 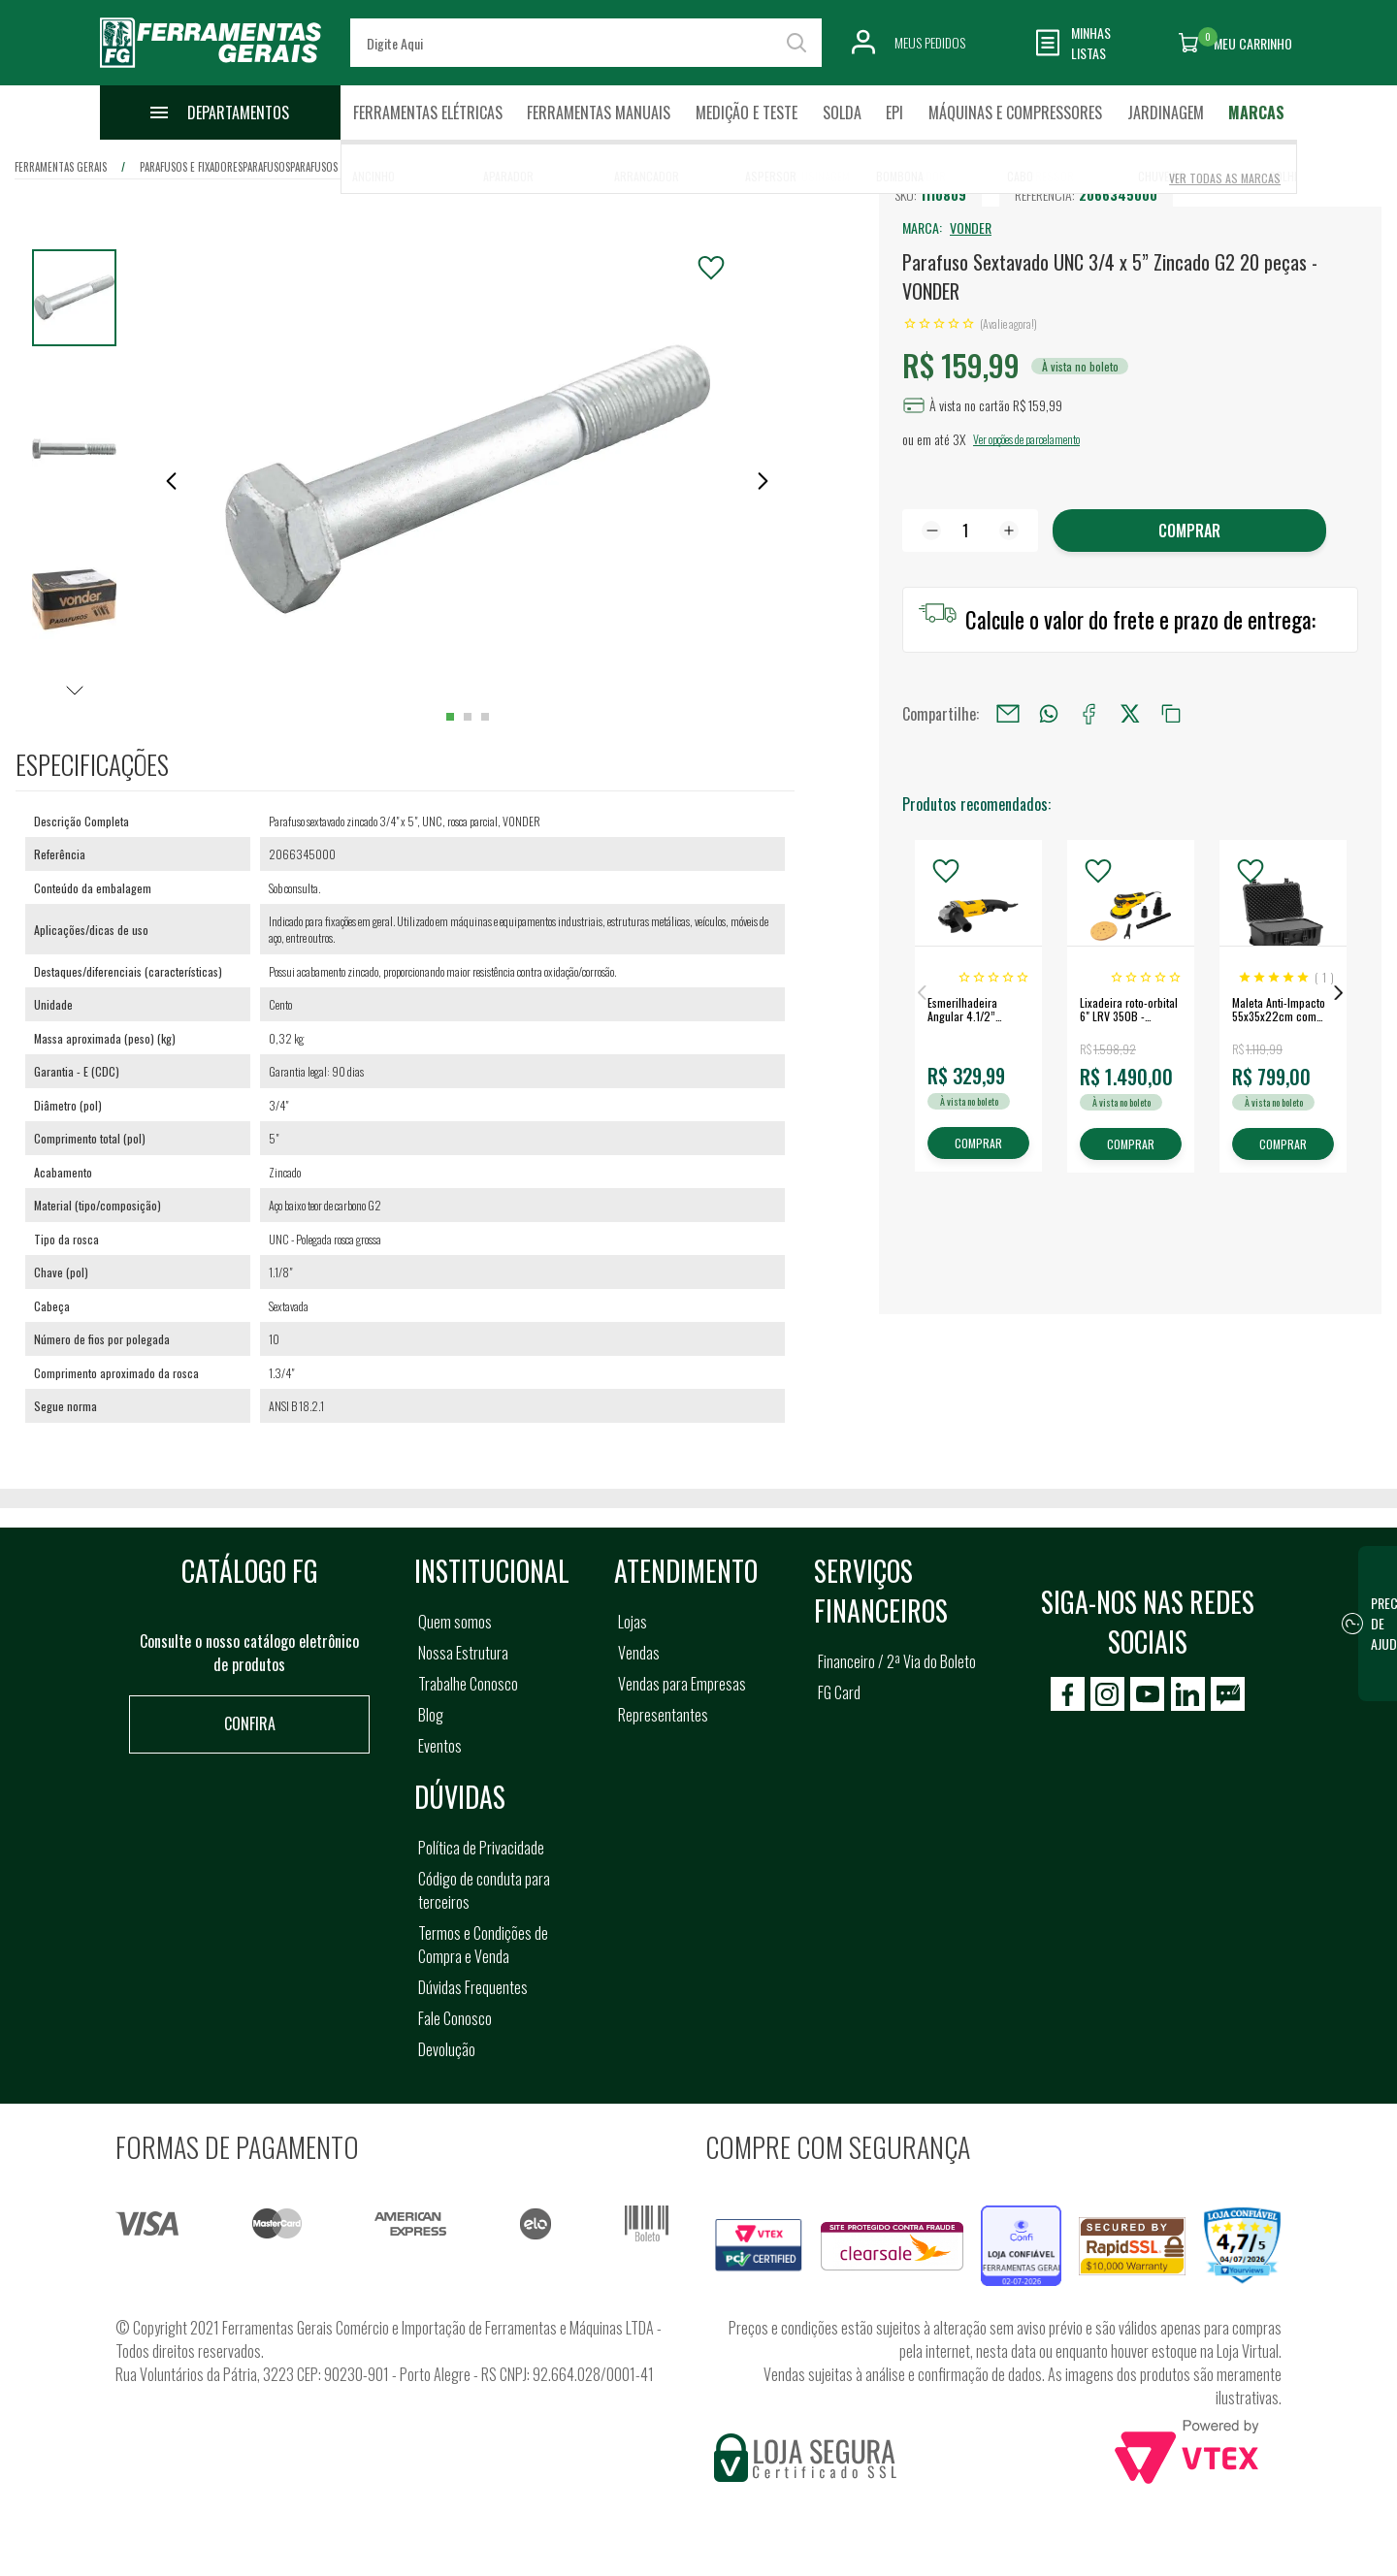 I want to click on Meus Pedidos, so click(x=929, y=42).